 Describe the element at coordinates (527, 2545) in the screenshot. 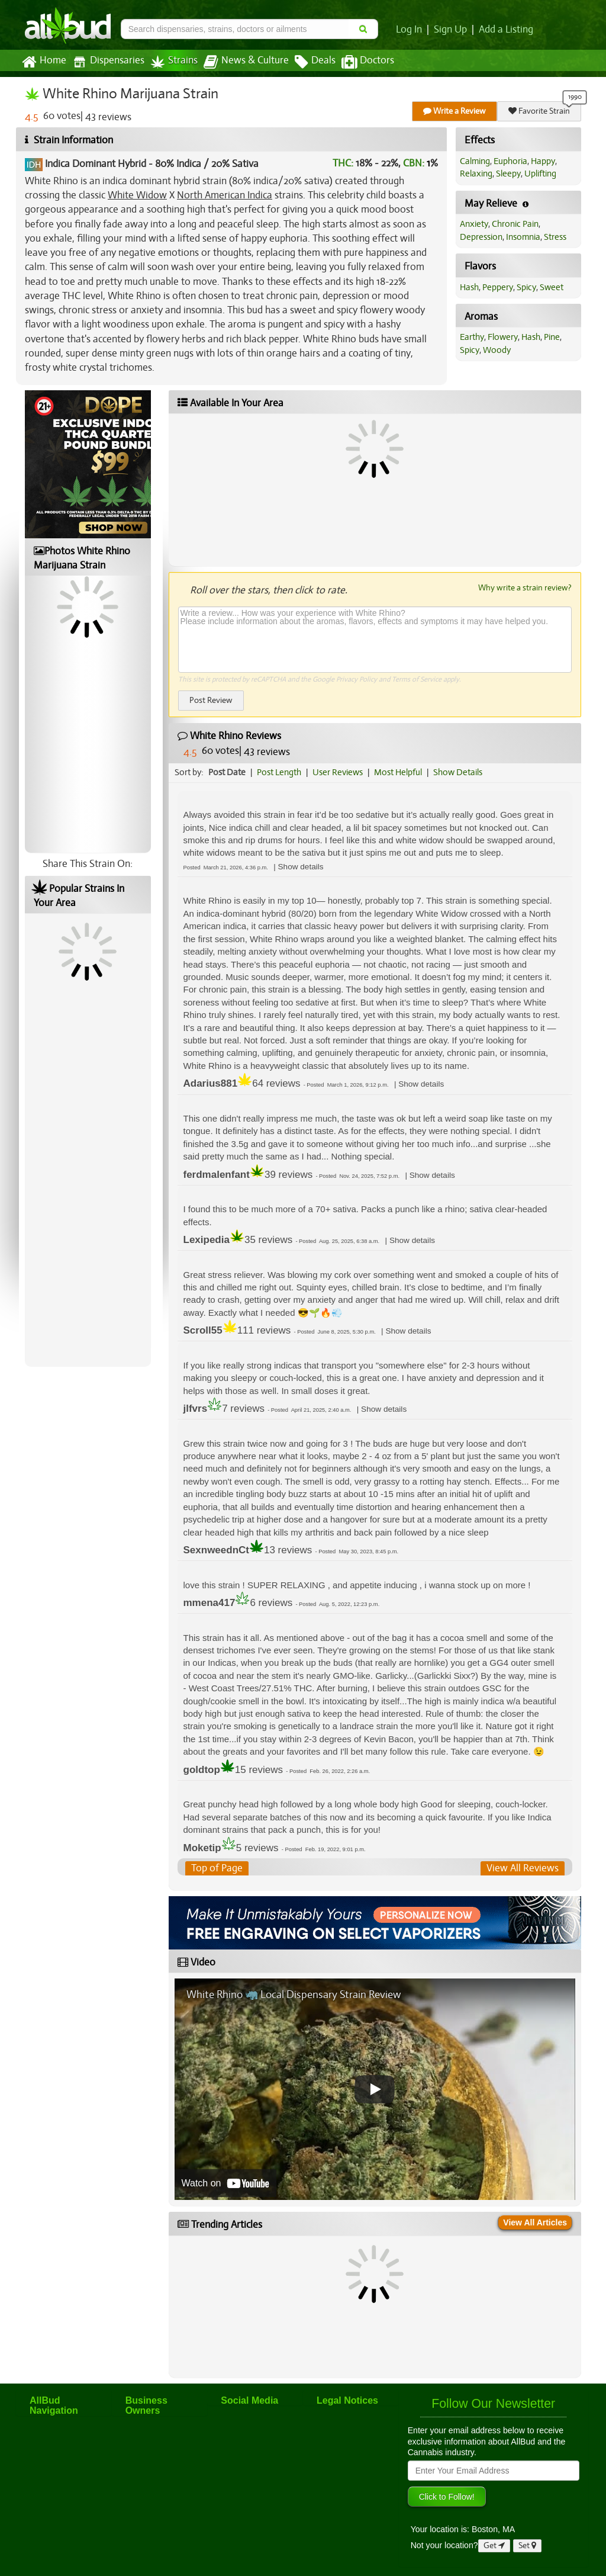

I see `Set` at that location.